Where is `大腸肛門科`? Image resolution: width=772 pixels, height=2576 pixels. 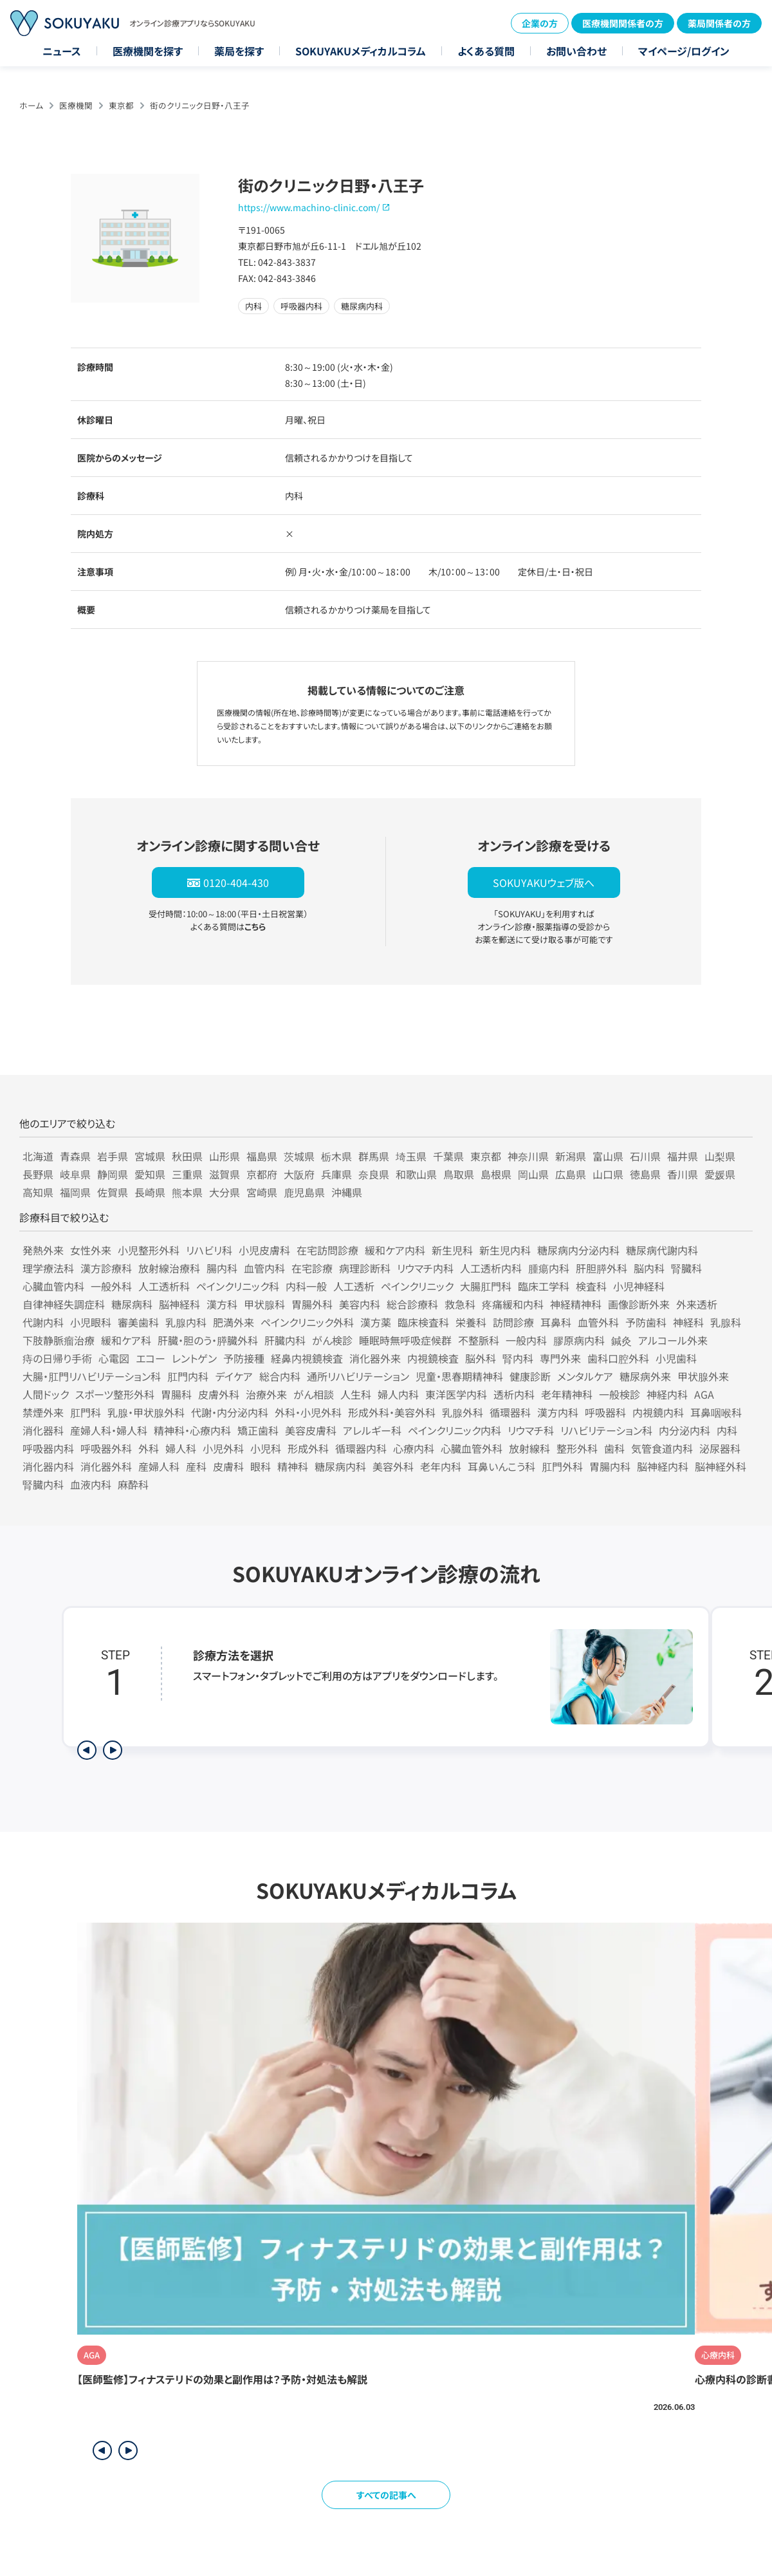 大腸肛門科 is located at coordinates (485, 1286).